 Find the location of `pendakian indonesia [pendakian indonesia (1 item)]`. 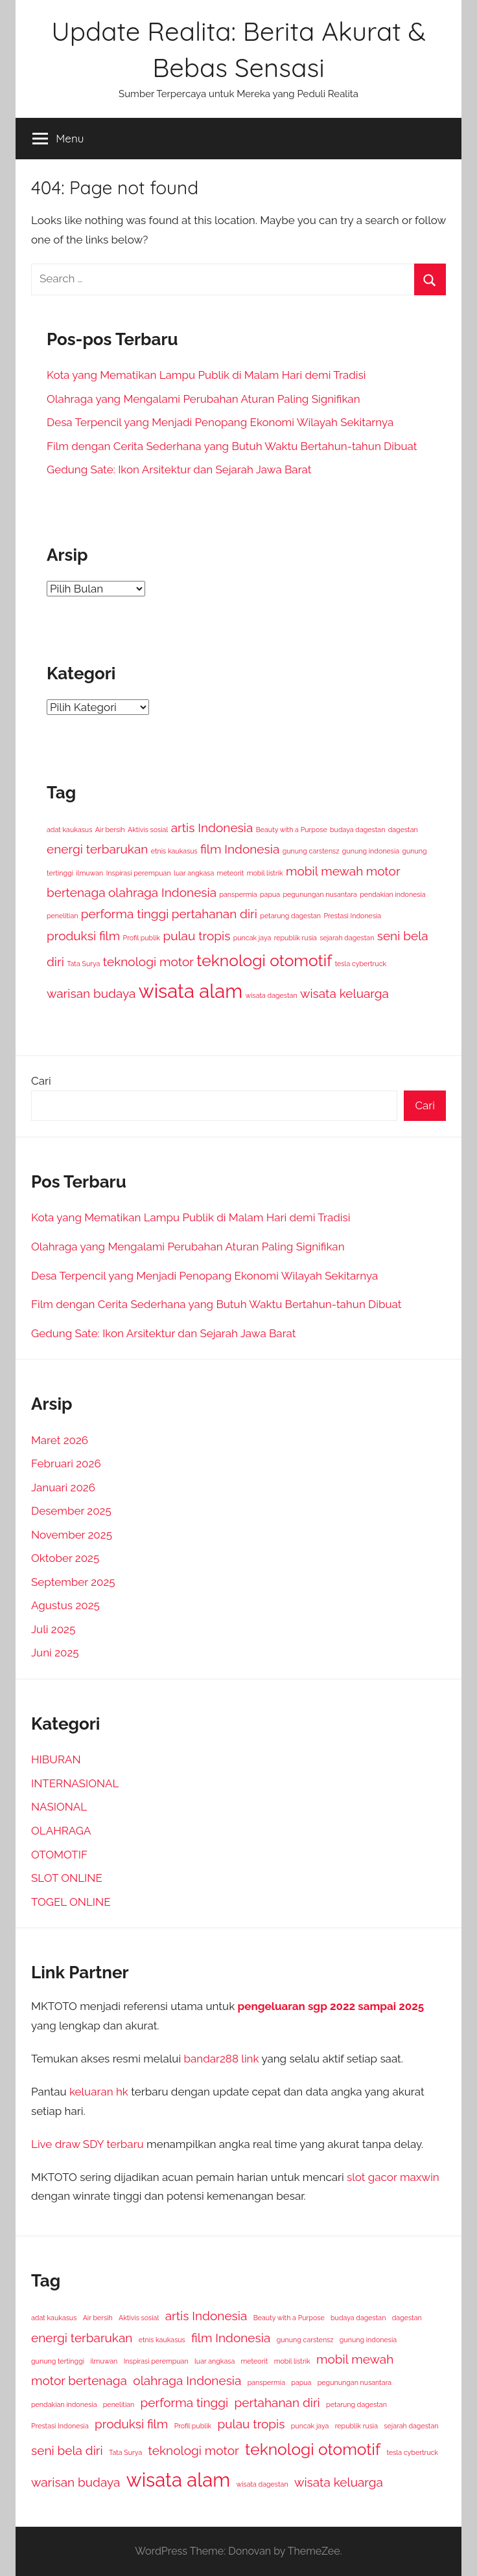

pendakian indonesia [pendakian indonesia (1 item)] is located at coordinates (392, 894).